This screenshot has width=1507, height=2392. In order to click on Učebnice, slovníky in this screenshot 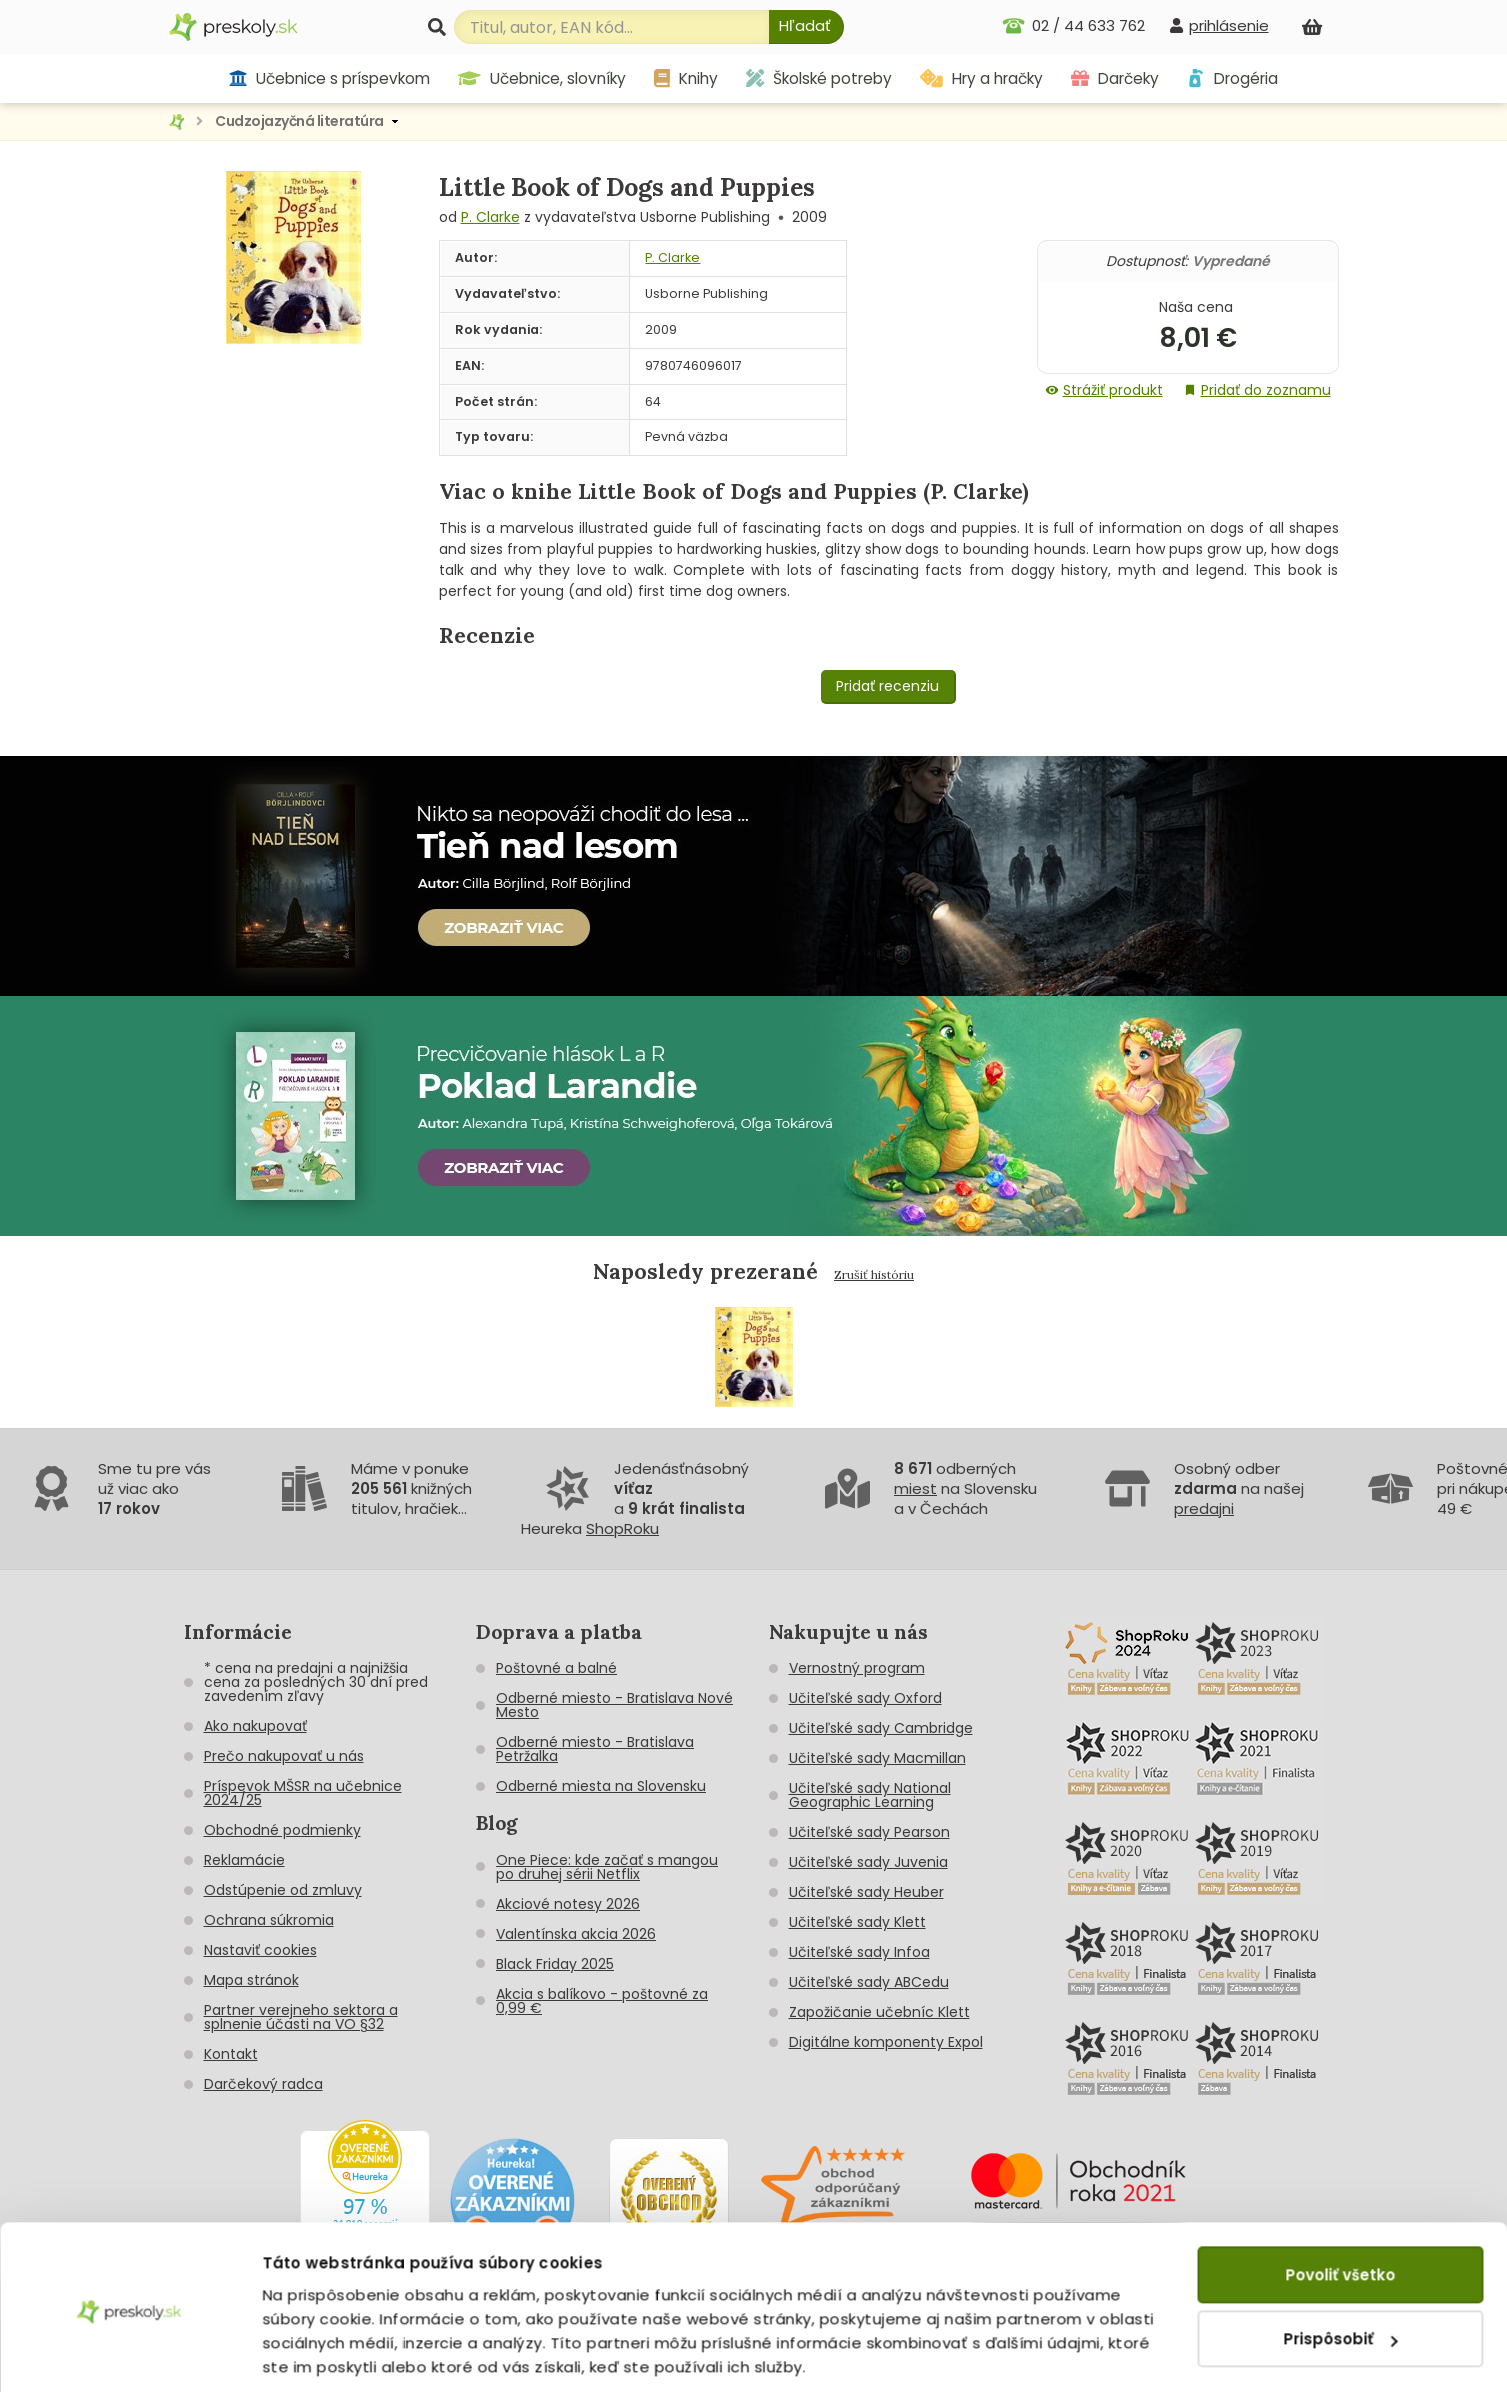, I will do `click(542, 78)`.